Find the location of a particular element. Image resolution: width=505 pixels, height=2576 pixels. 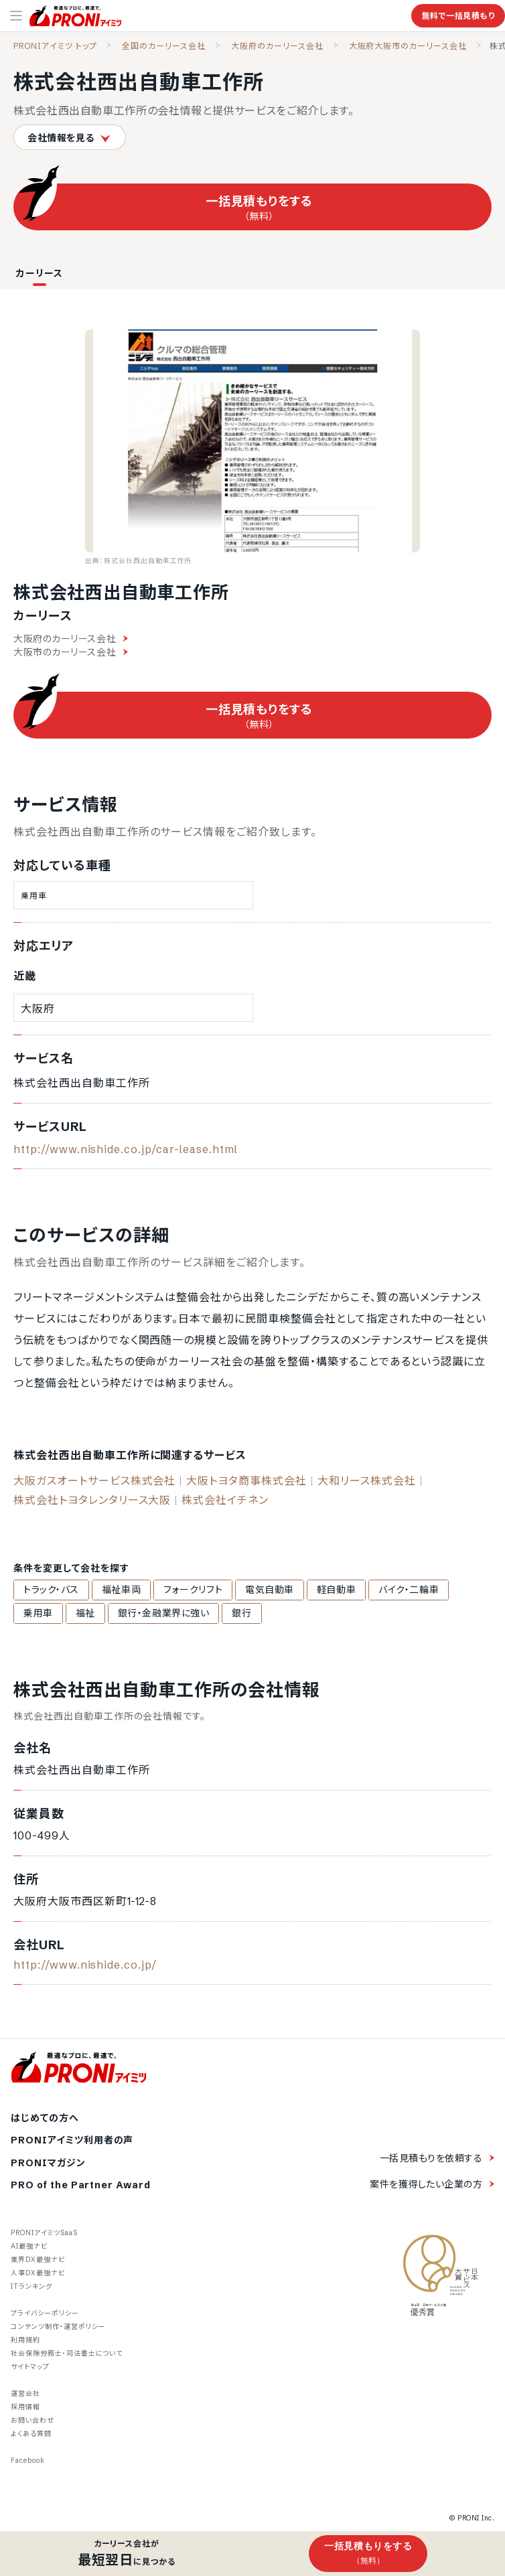

サイトマップ is located at coordinates (30, 2366).